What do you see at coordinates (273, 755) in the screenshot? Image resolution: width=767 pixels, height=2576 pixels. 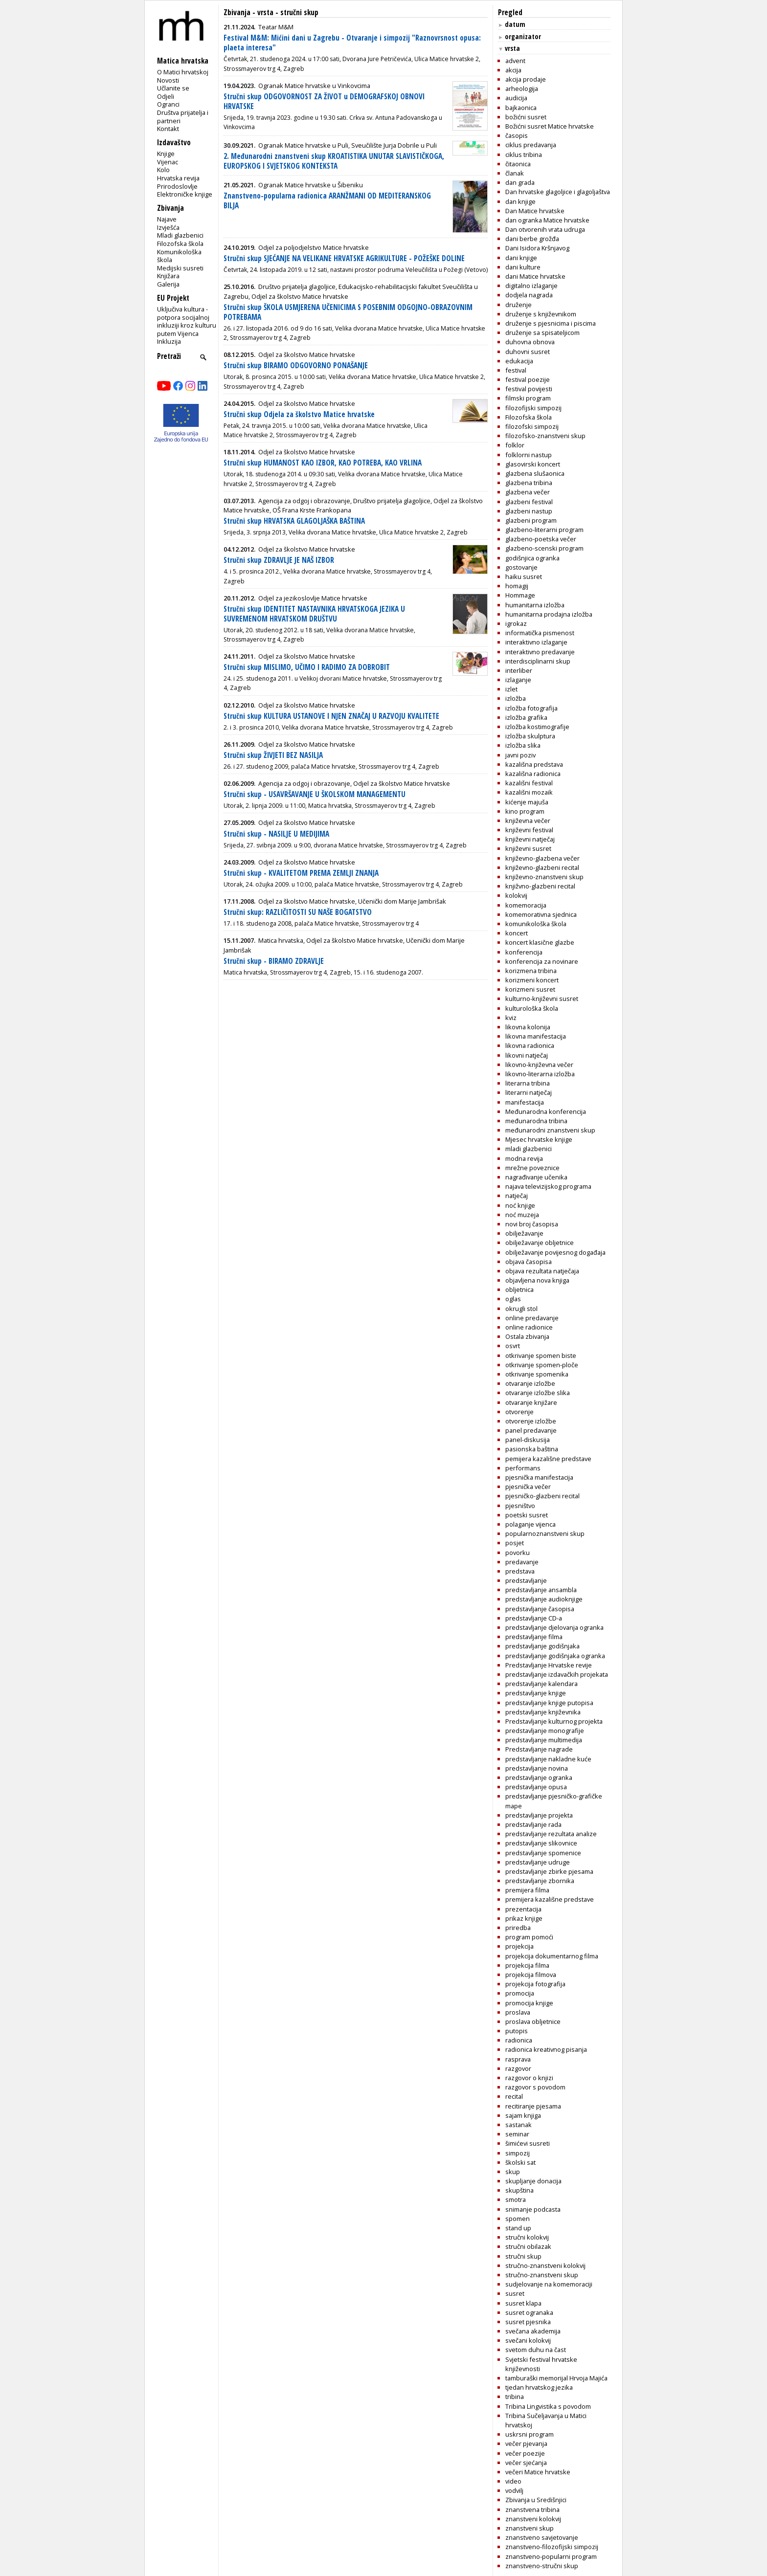 I see `Stručni skup ŽIVJETI BEZ NASILJA` at bounding box center [273, 755].